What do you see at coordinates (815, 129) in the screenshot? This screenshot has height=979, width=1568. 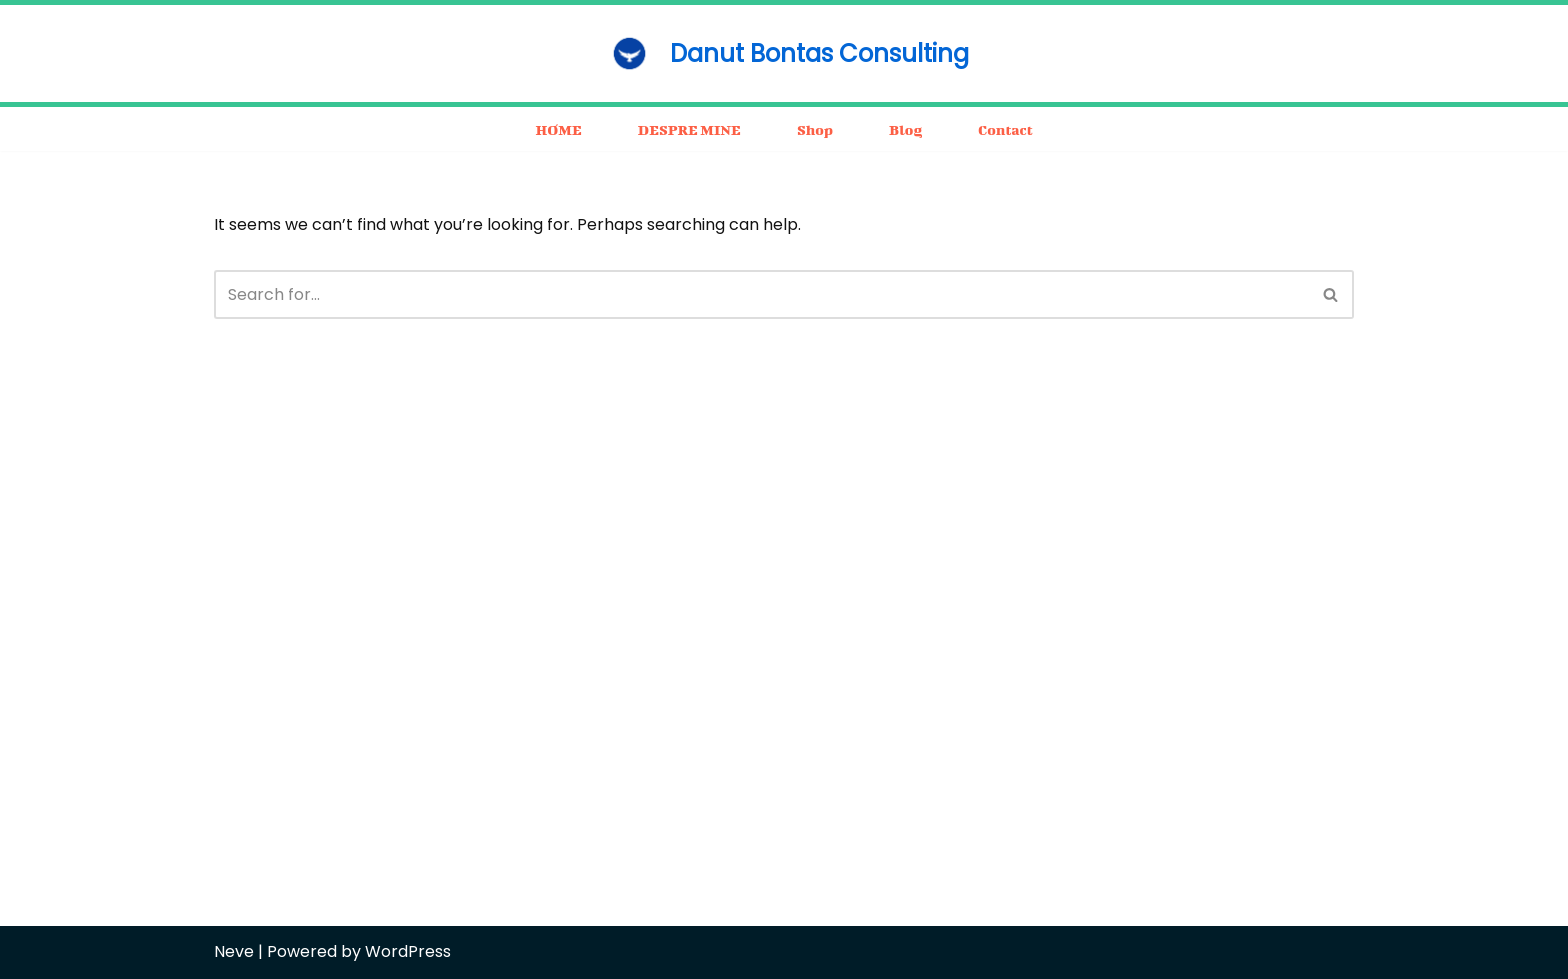 I see `Shop` at bounding box center [815, 129].